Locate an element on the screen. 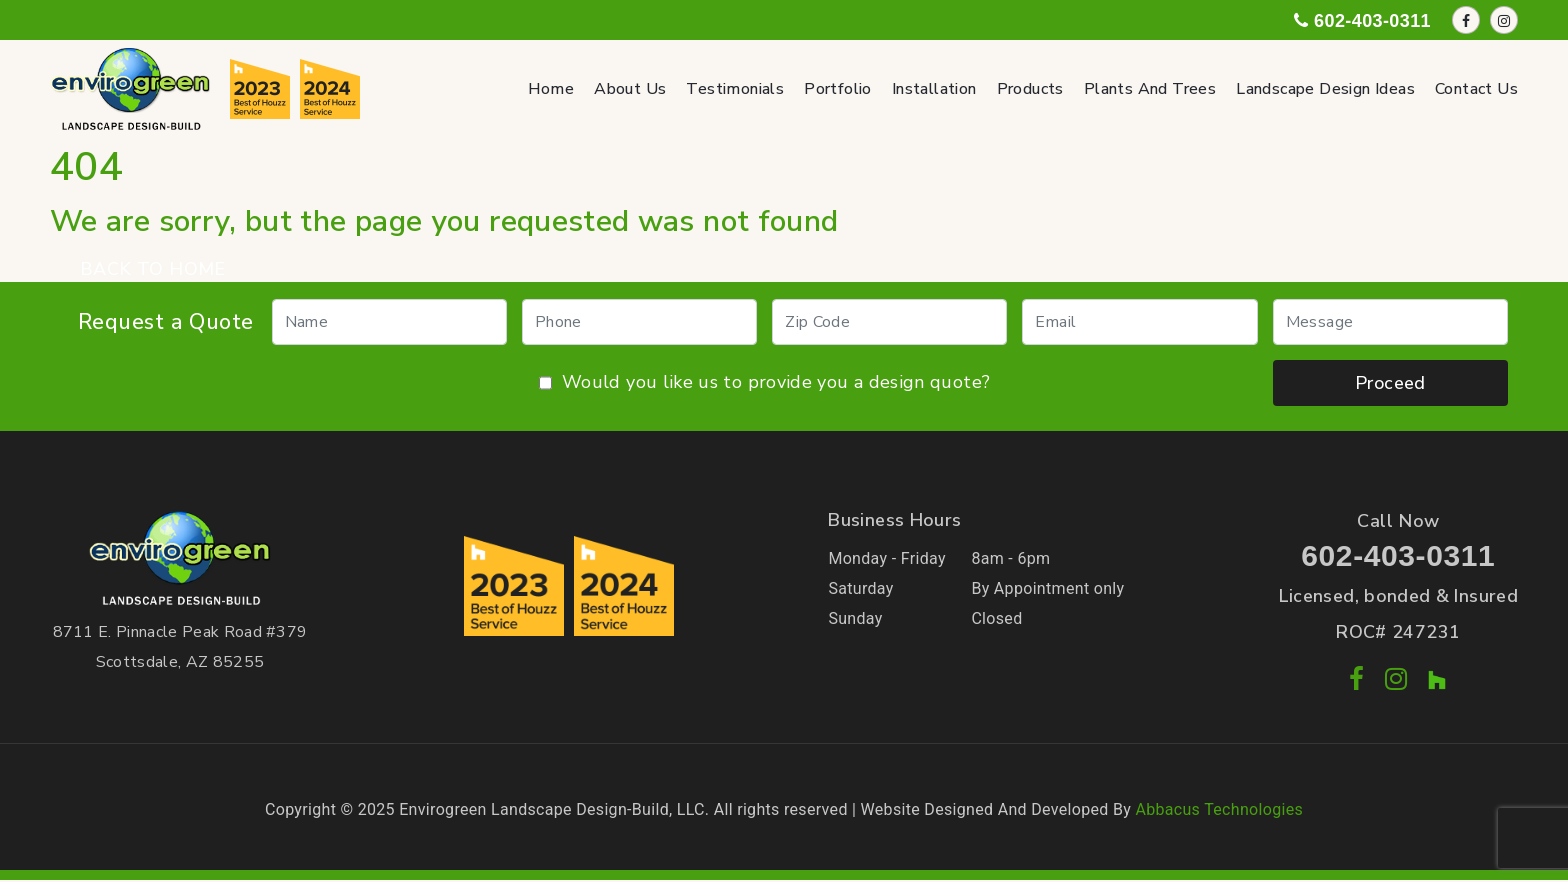 The image size is (1568, 882). Portfolio is located at coordinates (838, 89).